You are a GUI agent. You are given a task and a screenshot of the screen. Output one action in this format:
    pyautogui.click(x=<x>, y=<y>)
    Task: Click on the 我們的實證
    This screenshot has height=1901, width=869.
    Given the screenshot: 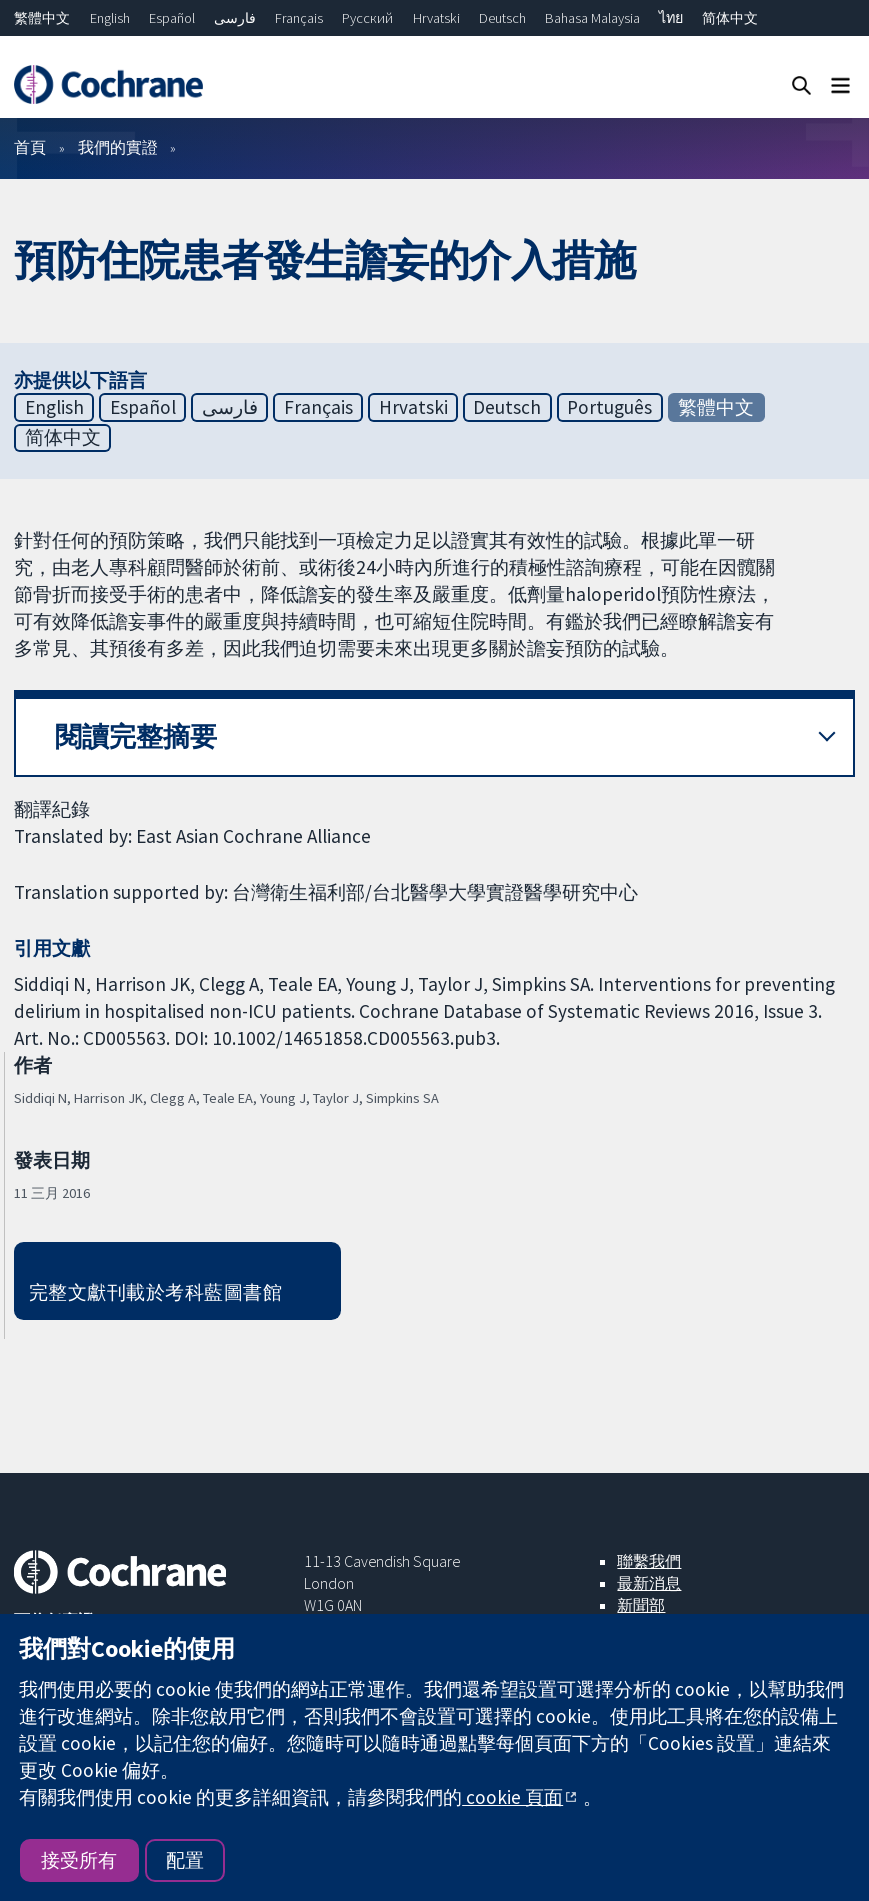 What is the action you would take?
    pyautogui.click(x=118, y=147)
    